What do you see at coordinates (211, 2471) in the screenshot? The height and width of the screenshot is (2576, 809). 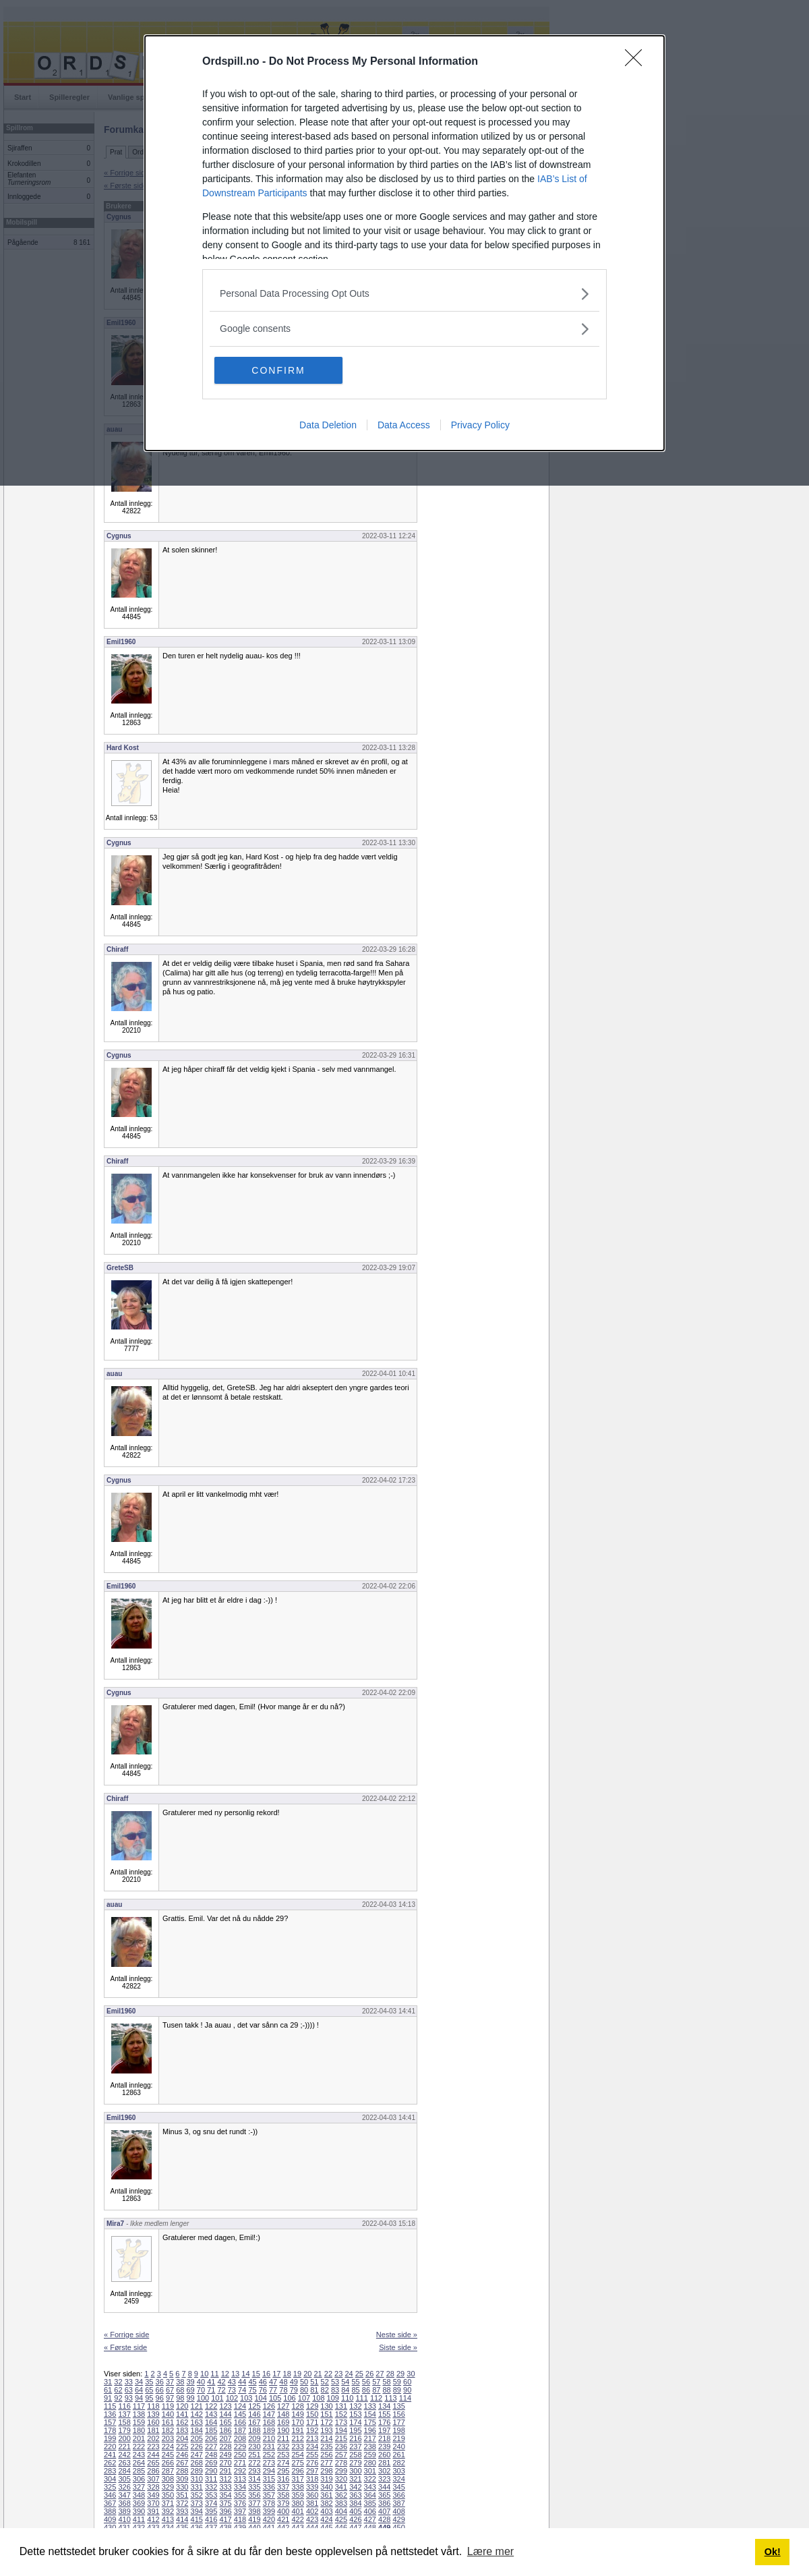 I see `290` at bounding box center [211, 2471].